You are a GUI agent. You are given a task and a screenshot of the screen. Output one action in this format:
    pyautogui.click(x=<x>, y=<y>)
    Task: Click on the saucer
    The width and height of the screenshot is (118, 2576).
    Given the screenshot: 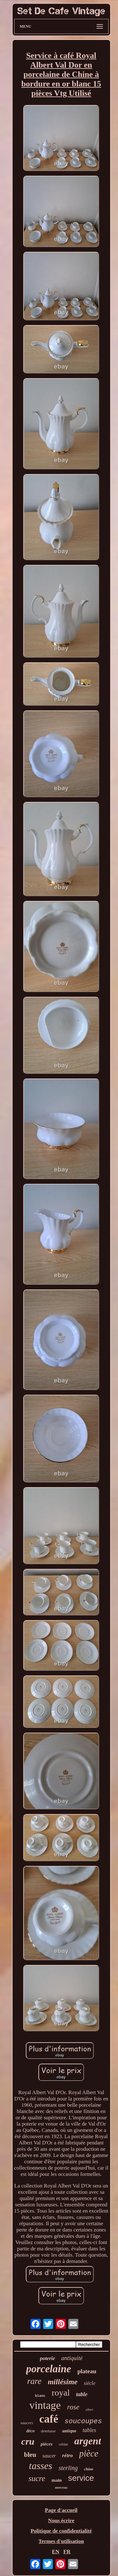 What is the action you would take?
    pyautogui.click(x=49, y=2455)
    